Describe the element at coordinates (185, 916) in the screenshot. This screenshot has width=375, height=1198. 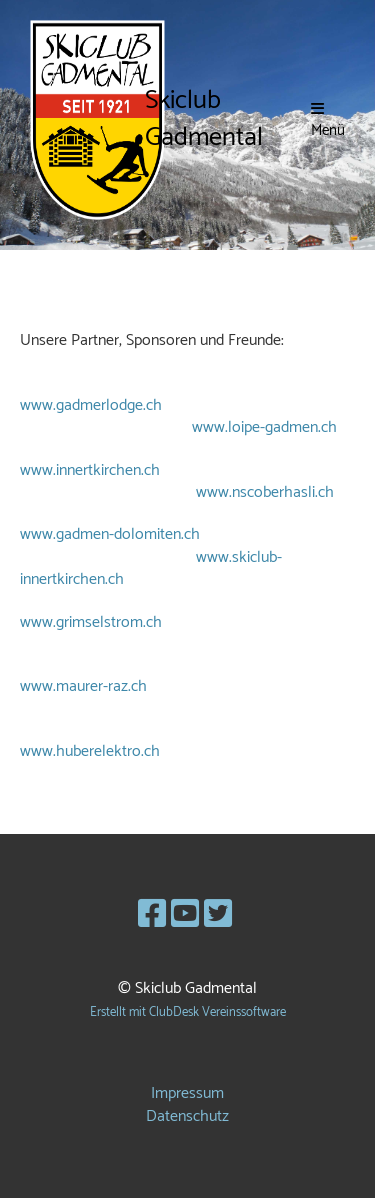
I see `[Besuche uns auf YouTube]` at that location.